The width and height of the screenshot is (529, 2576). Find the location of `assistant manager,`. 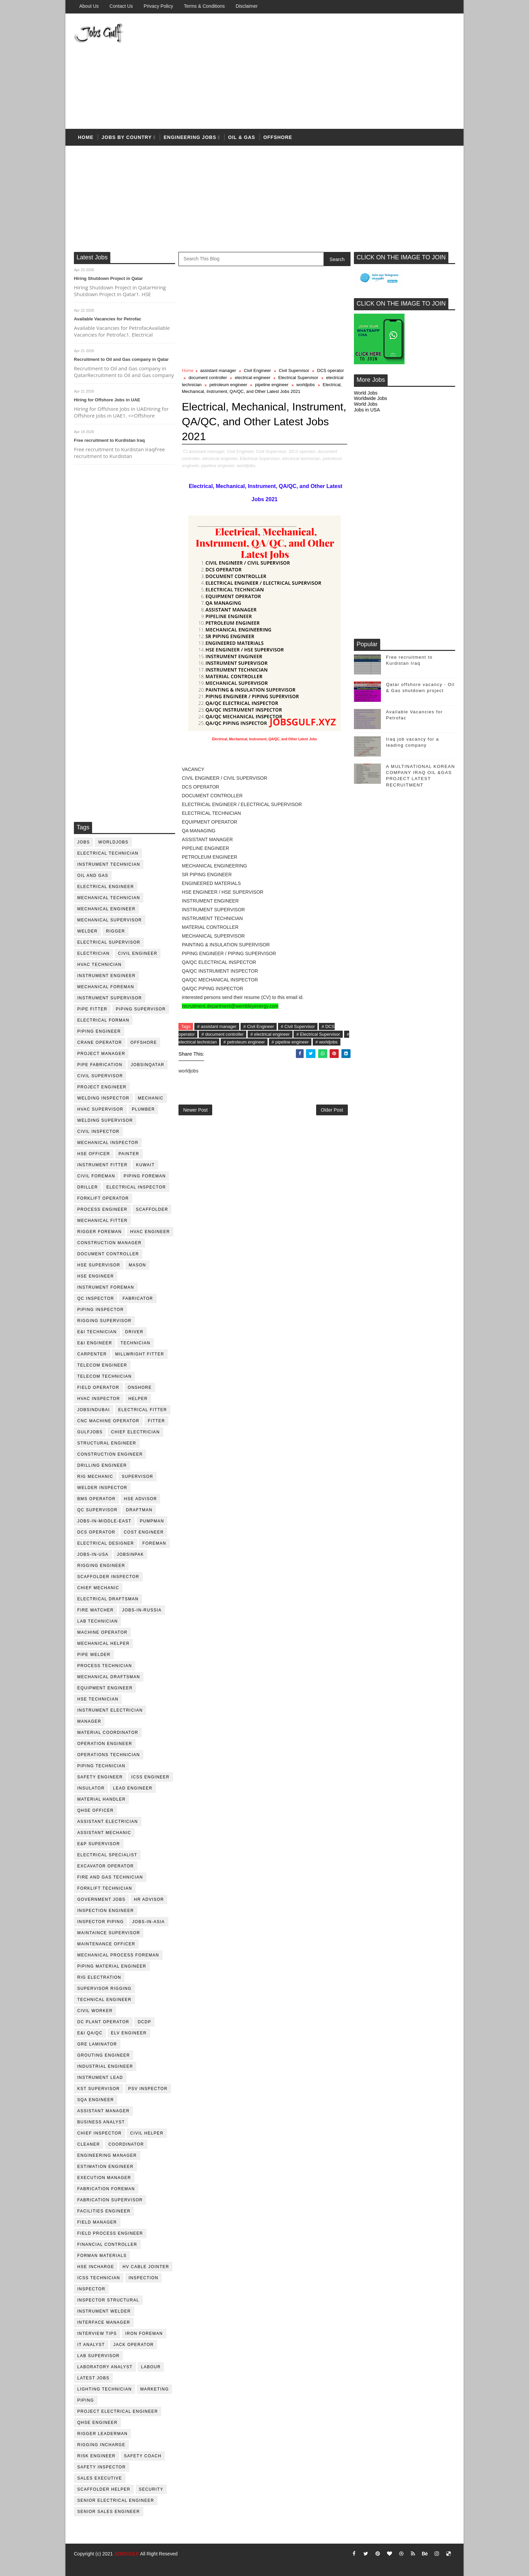

assistant manager, is located at coordinates (207, 451).